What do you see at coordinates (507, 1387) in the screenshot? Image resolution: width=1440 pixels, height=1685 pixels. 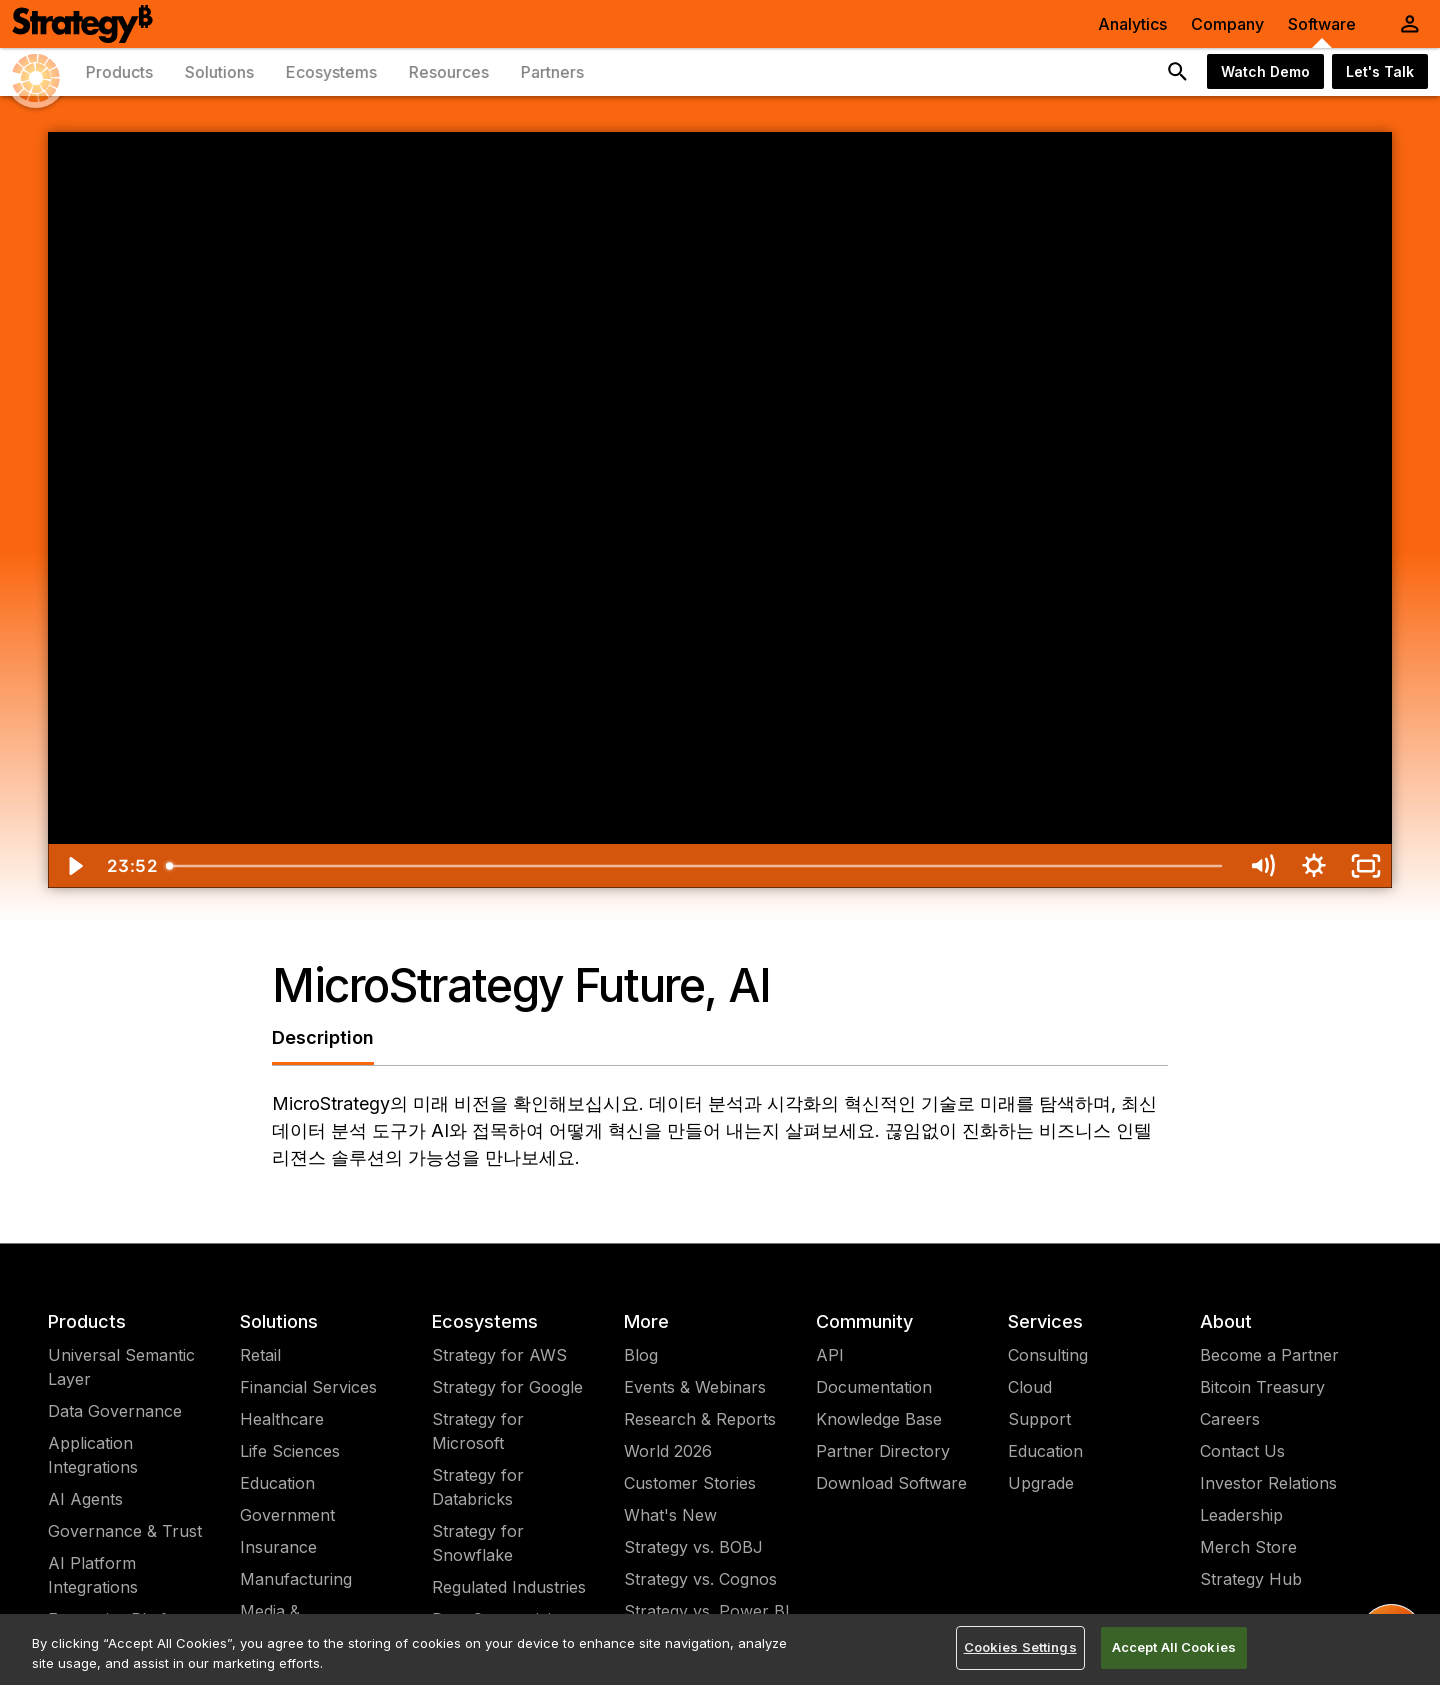 I see `Strategy for Google` at bounding box center [507, 1387].